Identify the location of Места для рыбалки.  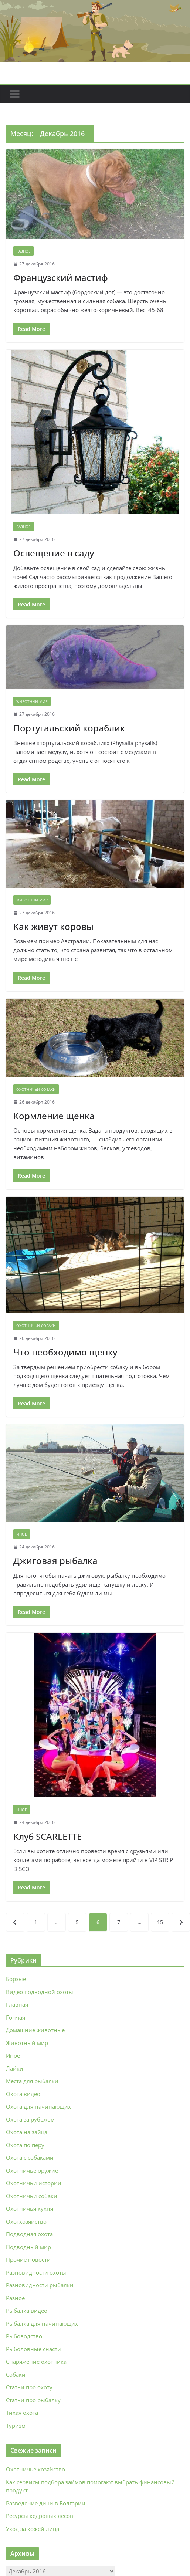
(32, 2081).